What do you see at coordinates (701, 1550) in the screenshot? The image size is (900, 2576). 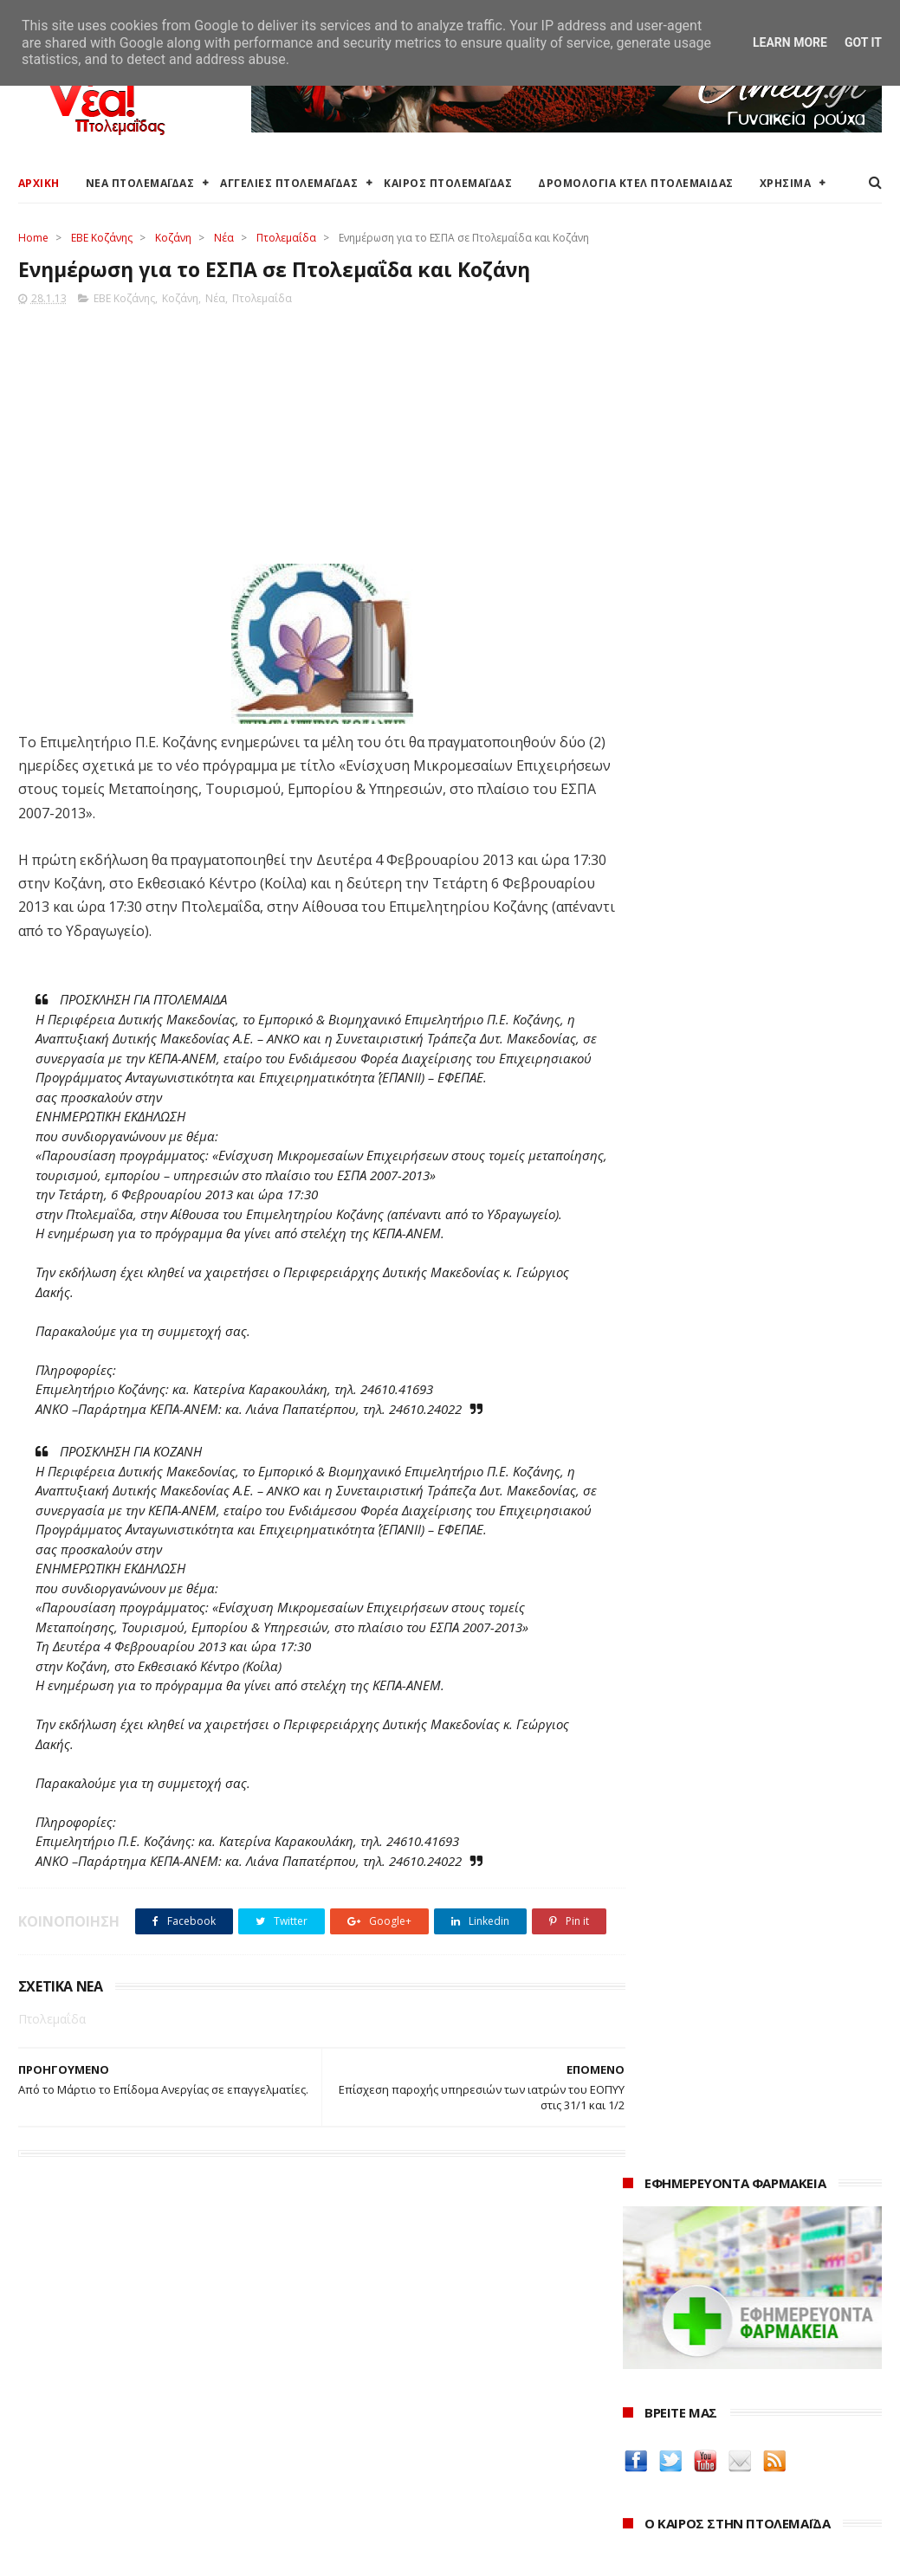 I see `Δημιουργίες της Μαρίας Θεσσαλονικιού` at bounding box center [701, 1550].